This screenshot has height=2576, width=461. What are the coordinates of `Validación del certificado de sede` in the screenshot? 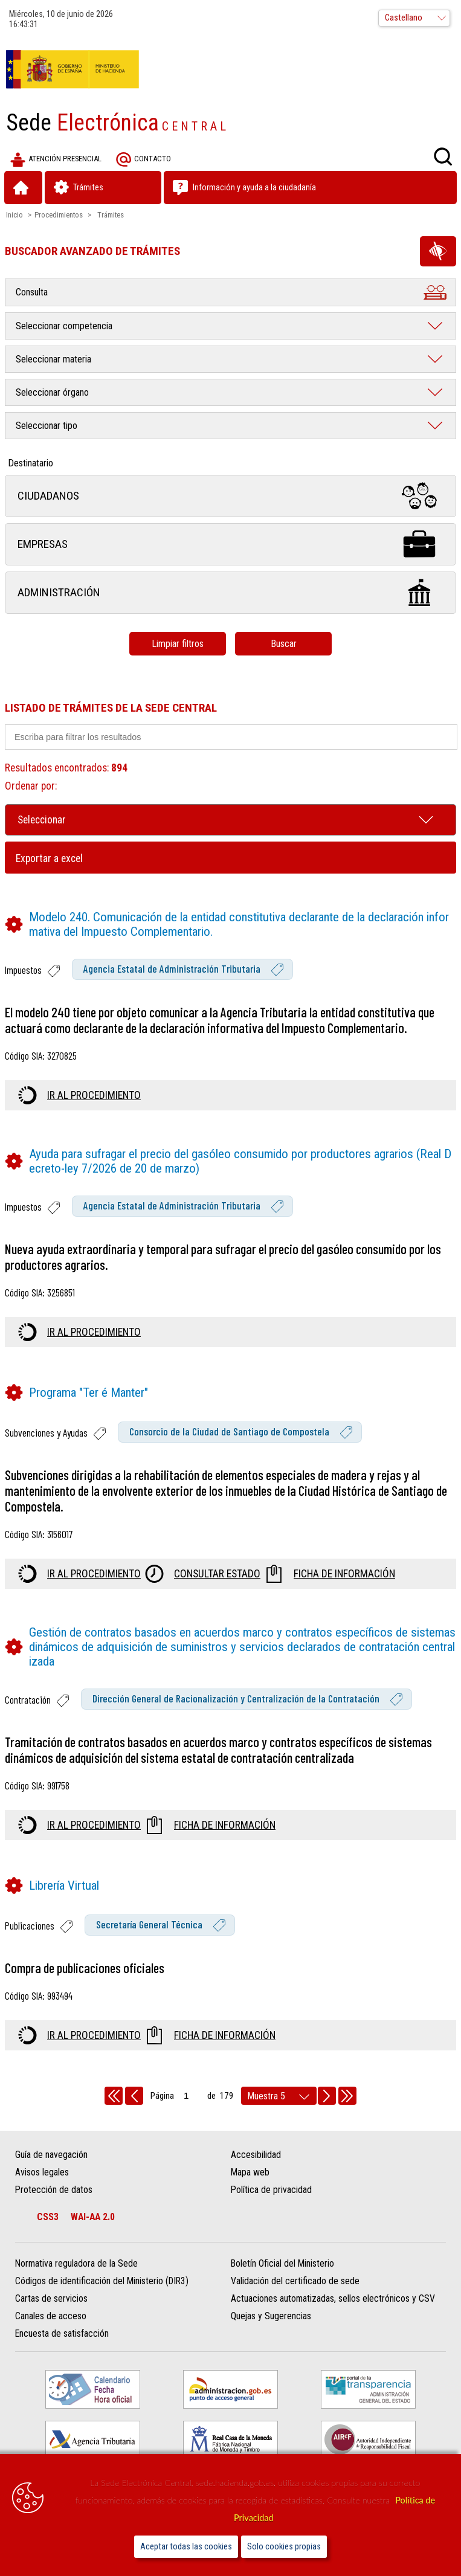 It's located at (295, 2281).